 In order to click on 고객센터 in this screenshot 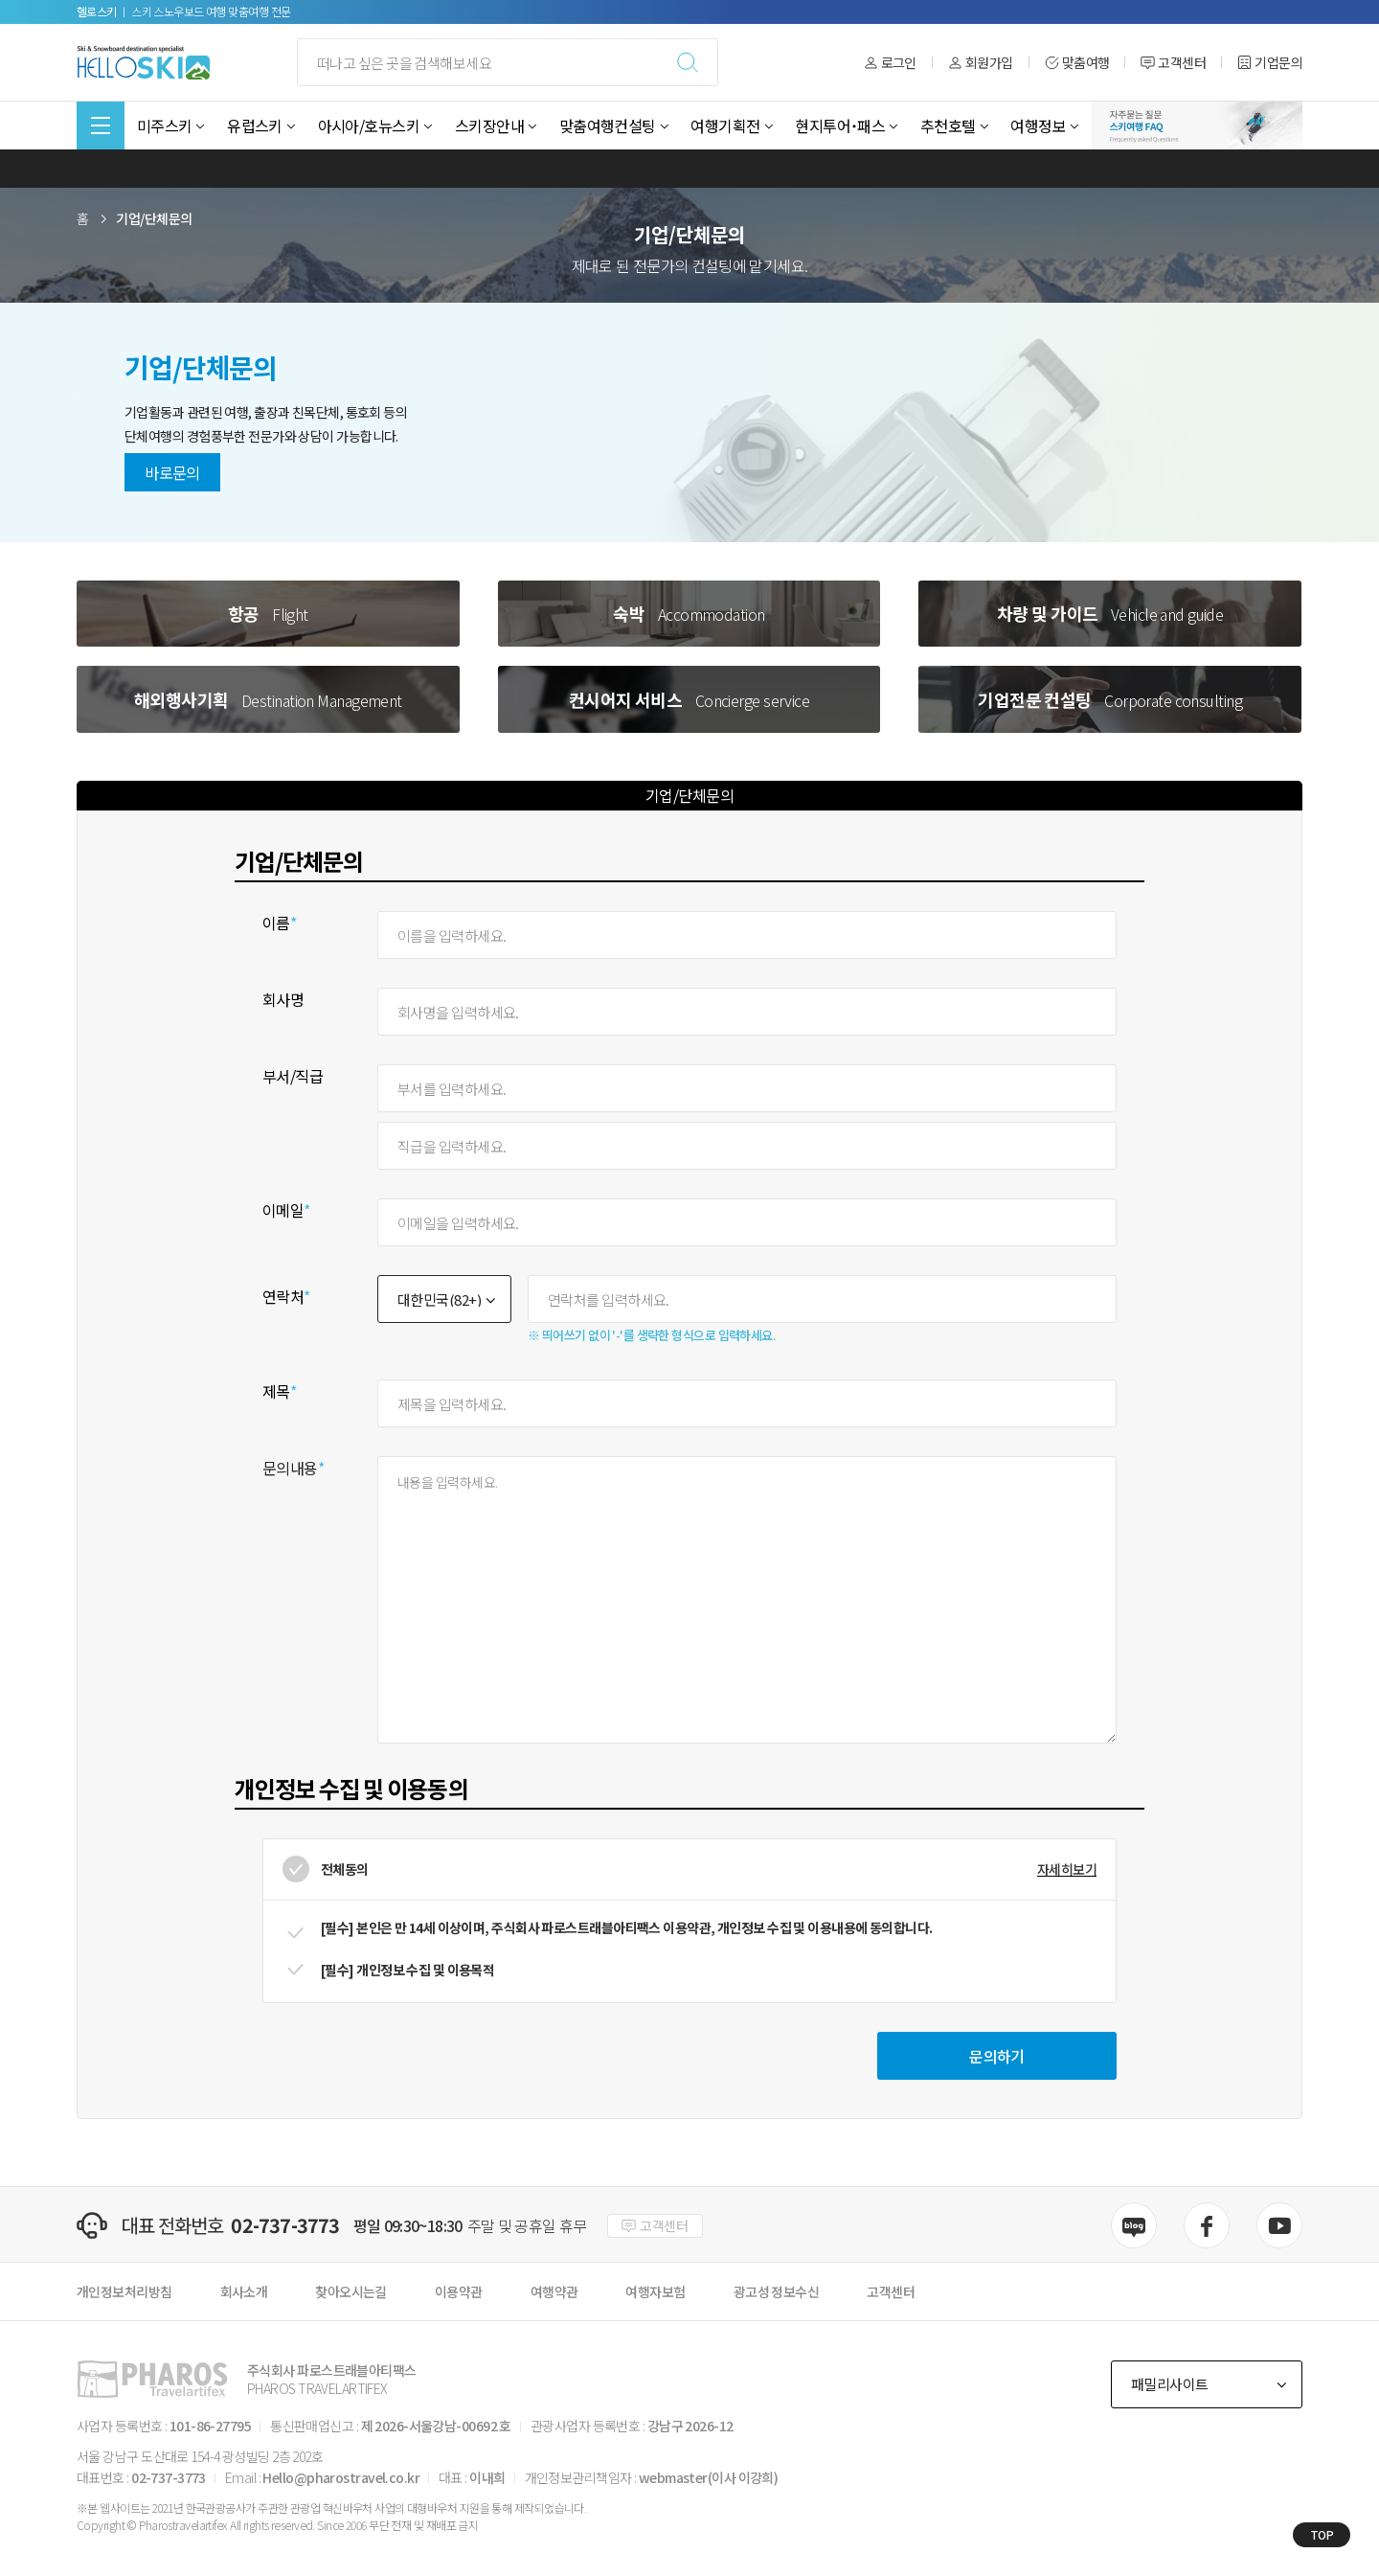, I will do `click(1173, 63)`.